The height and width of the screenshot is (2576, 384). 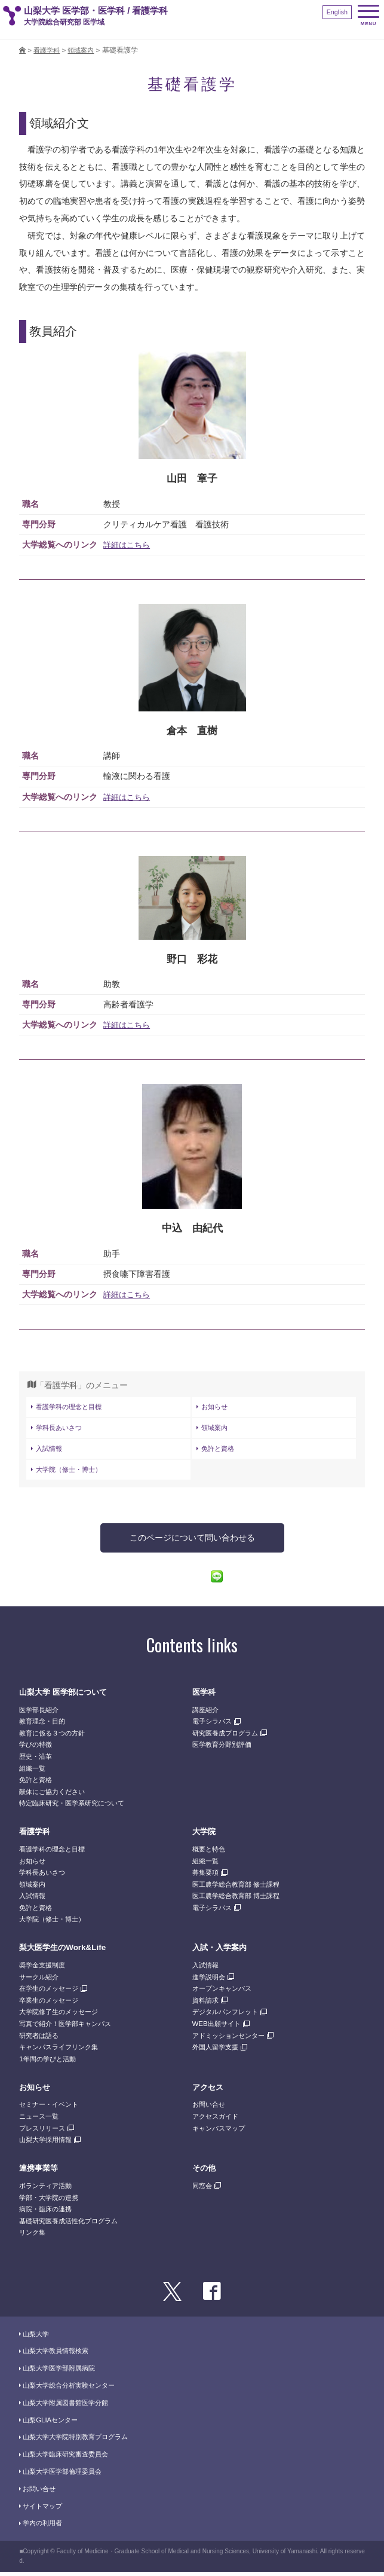 I want to click on 山梨大学附属図書館医学分館, so click(x=69, y=2407).